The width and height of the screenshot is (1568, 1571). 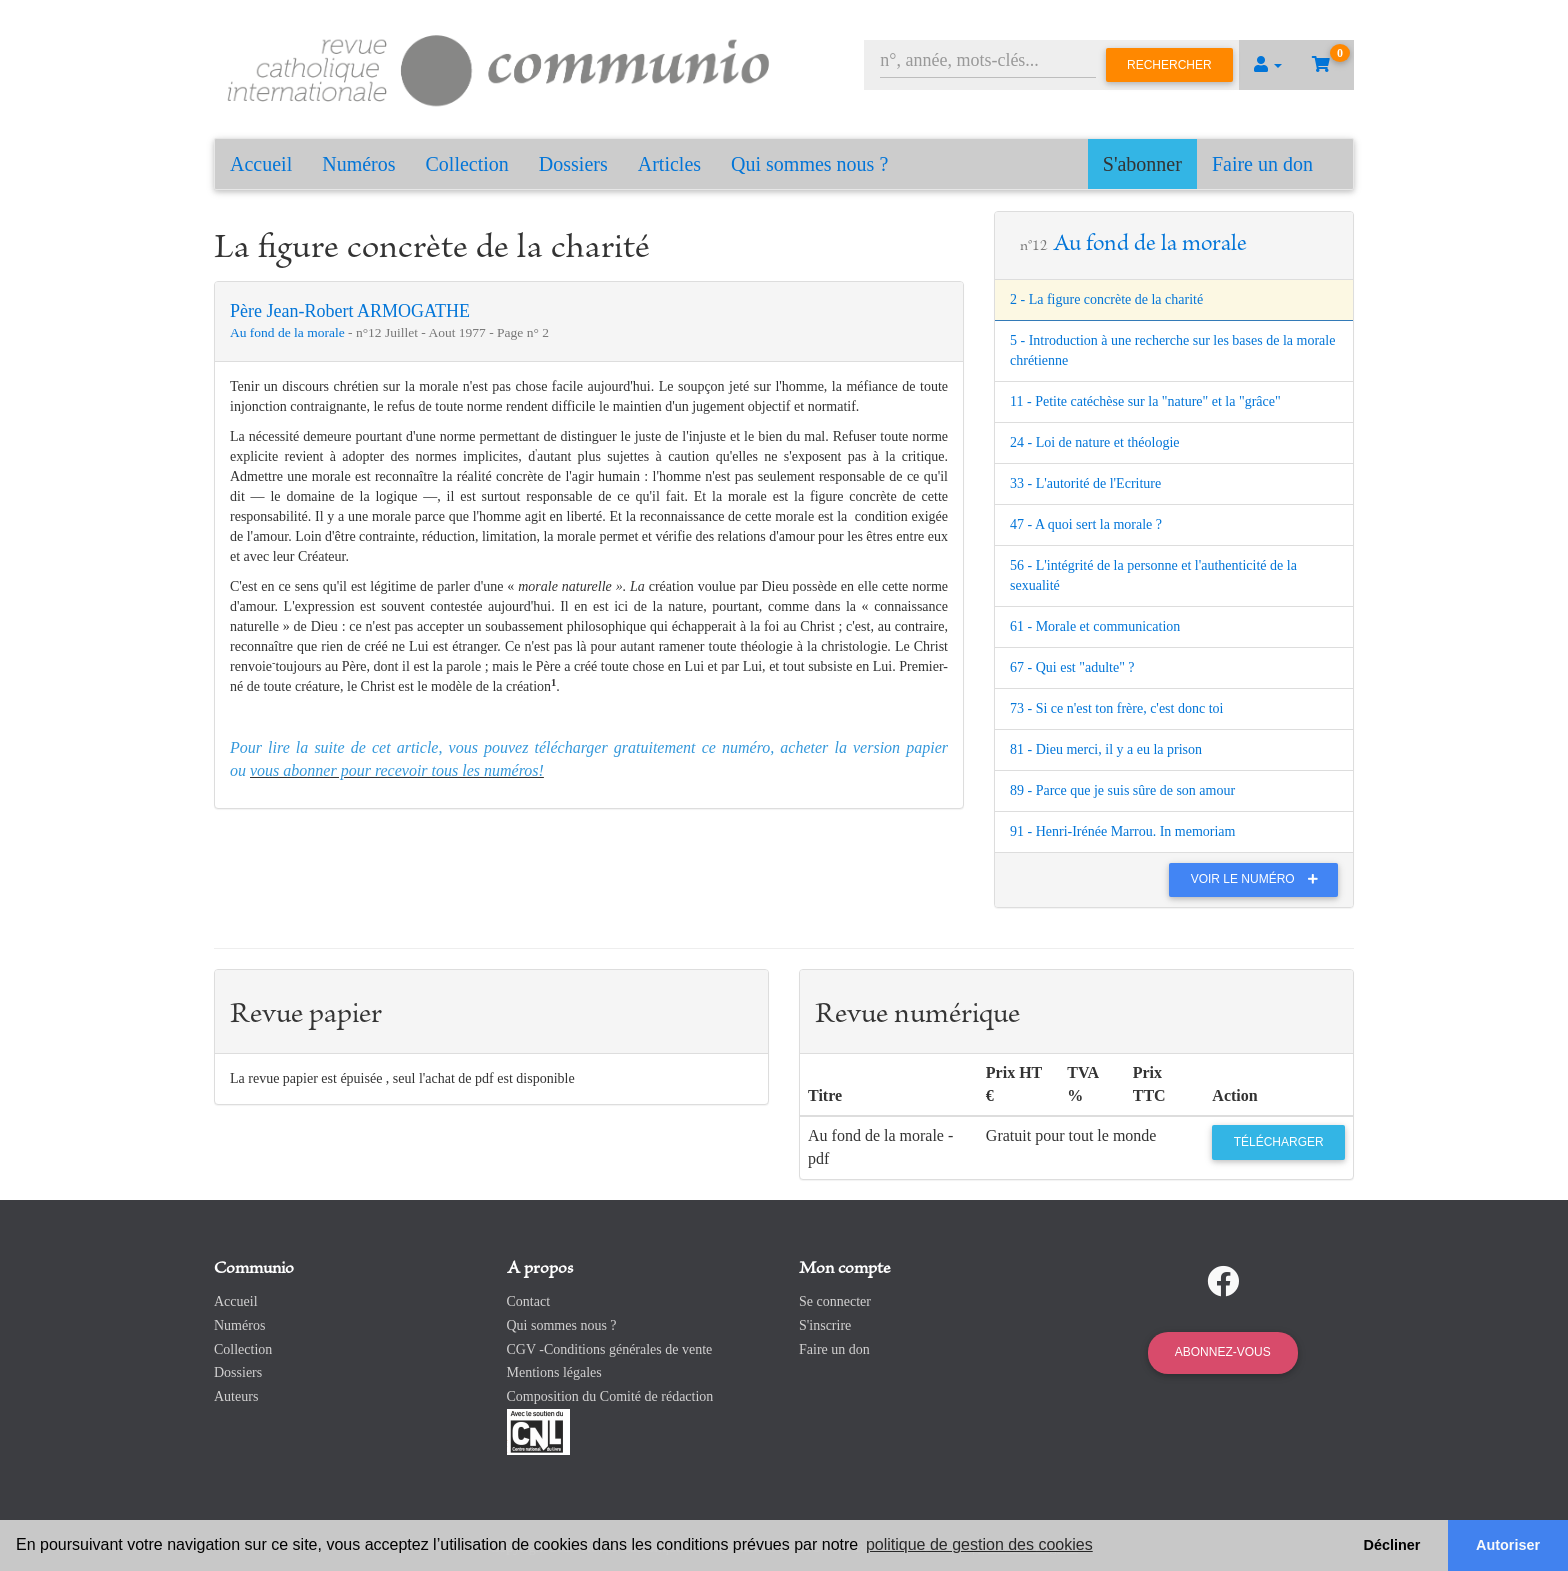 What do you see at coordinates (1223, 1352) in the screenshot?
I see `Abonnez-vous` at bounding box center [1223, 1352].